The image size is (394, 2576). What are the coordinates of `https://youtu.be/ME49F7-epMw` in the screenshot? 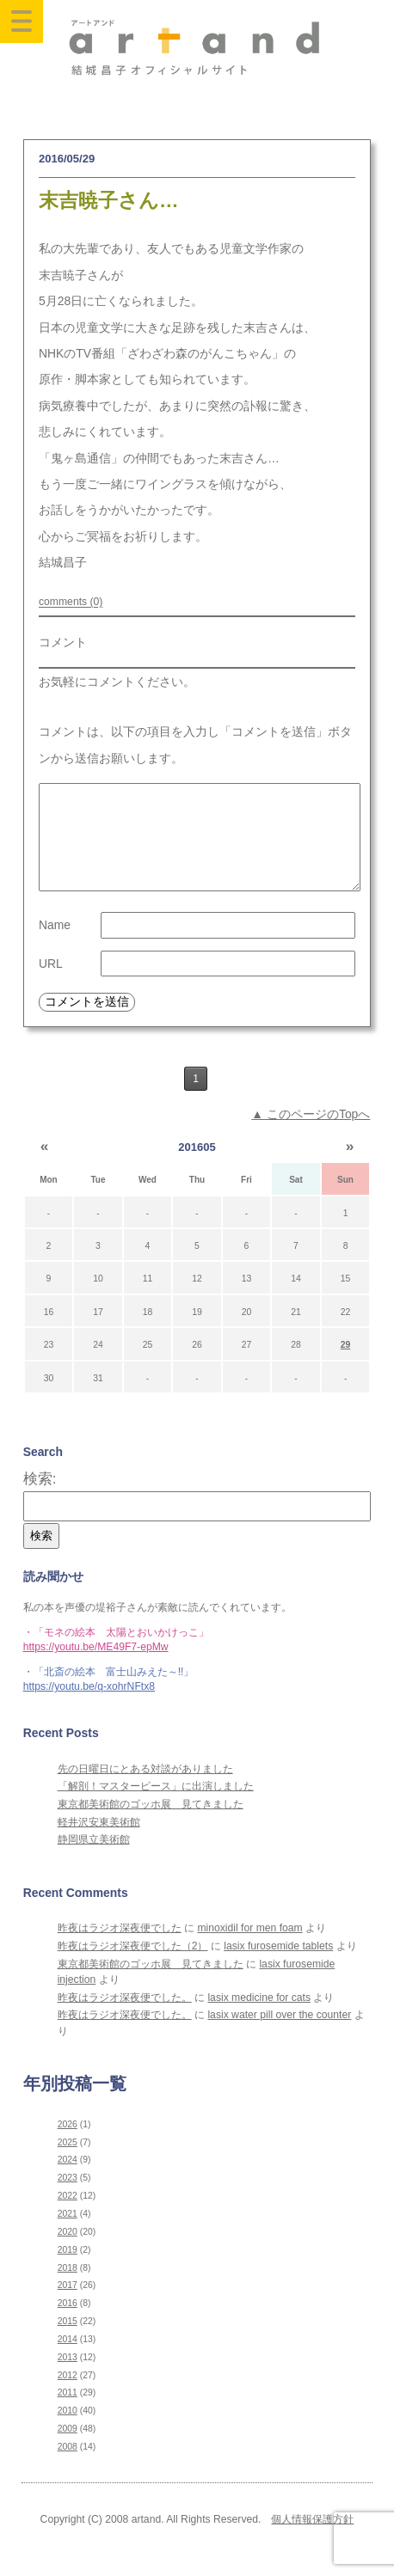 It's located at (96, 1667).